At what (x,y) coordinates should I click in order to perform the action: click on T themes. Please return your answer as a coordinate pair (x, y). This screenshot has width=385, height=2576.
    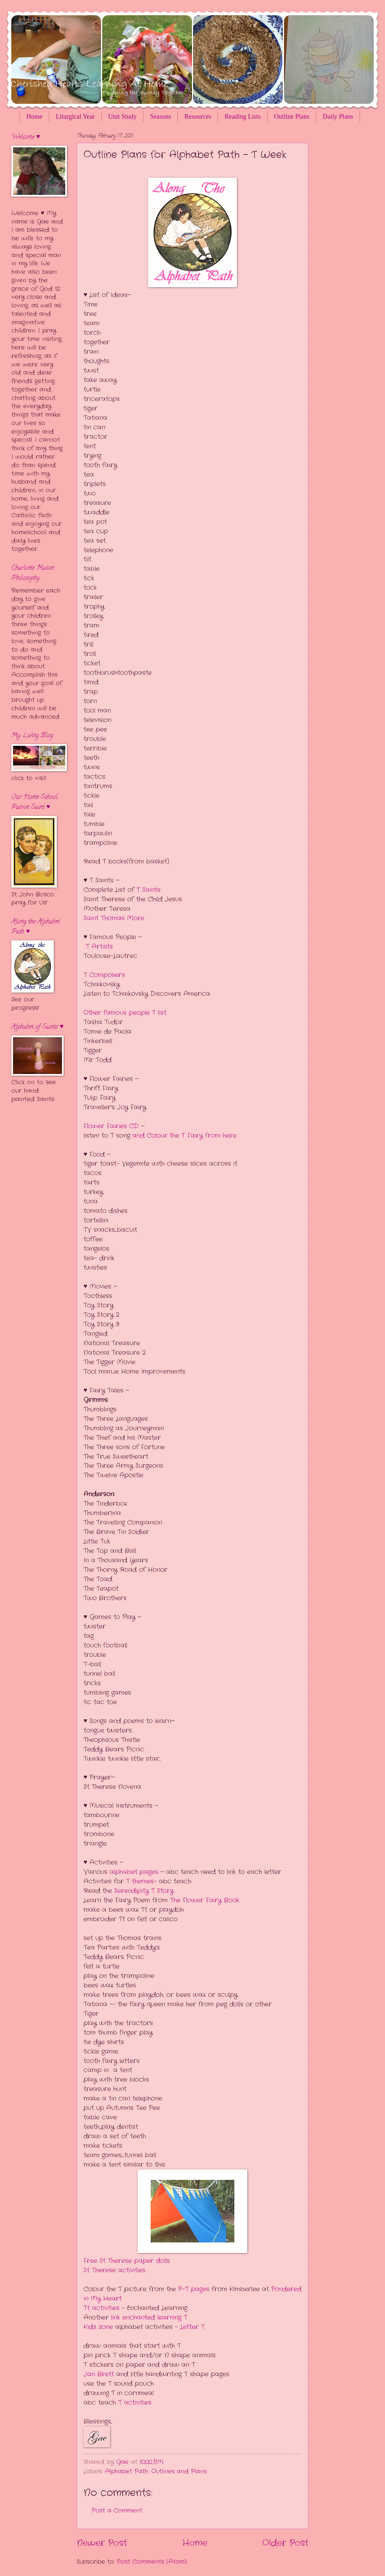
    Looking at the image, I should click on (140, 1881).